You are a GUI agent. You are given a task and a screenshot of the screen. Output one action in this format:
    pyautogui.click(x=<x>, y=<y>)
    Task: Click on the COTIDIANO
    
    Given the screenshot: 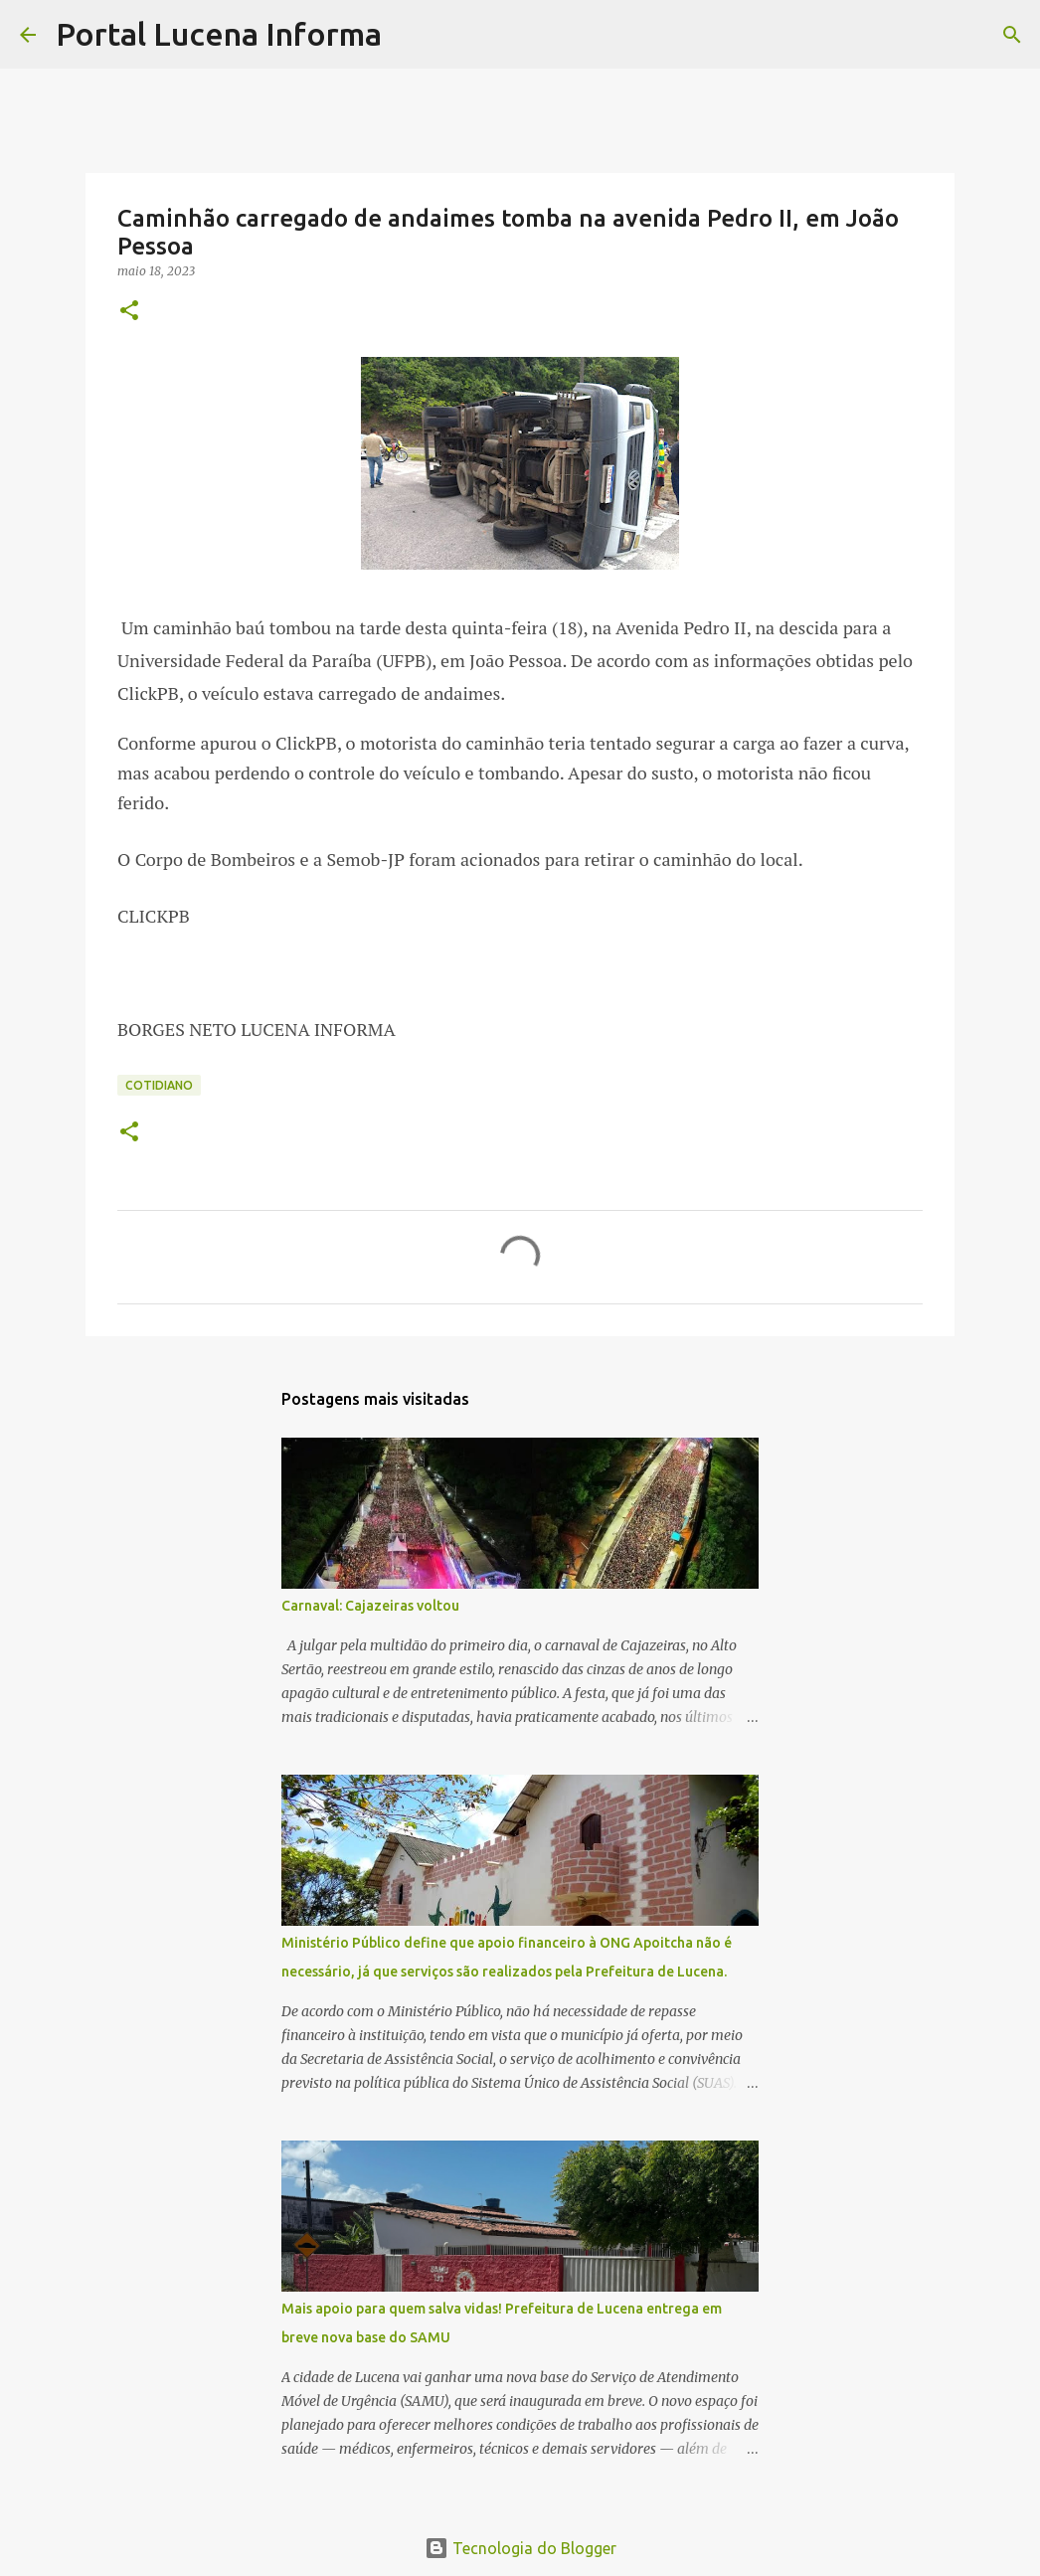 What is the action you would take?
    pyautogui.click(x=159, y=1085)
    